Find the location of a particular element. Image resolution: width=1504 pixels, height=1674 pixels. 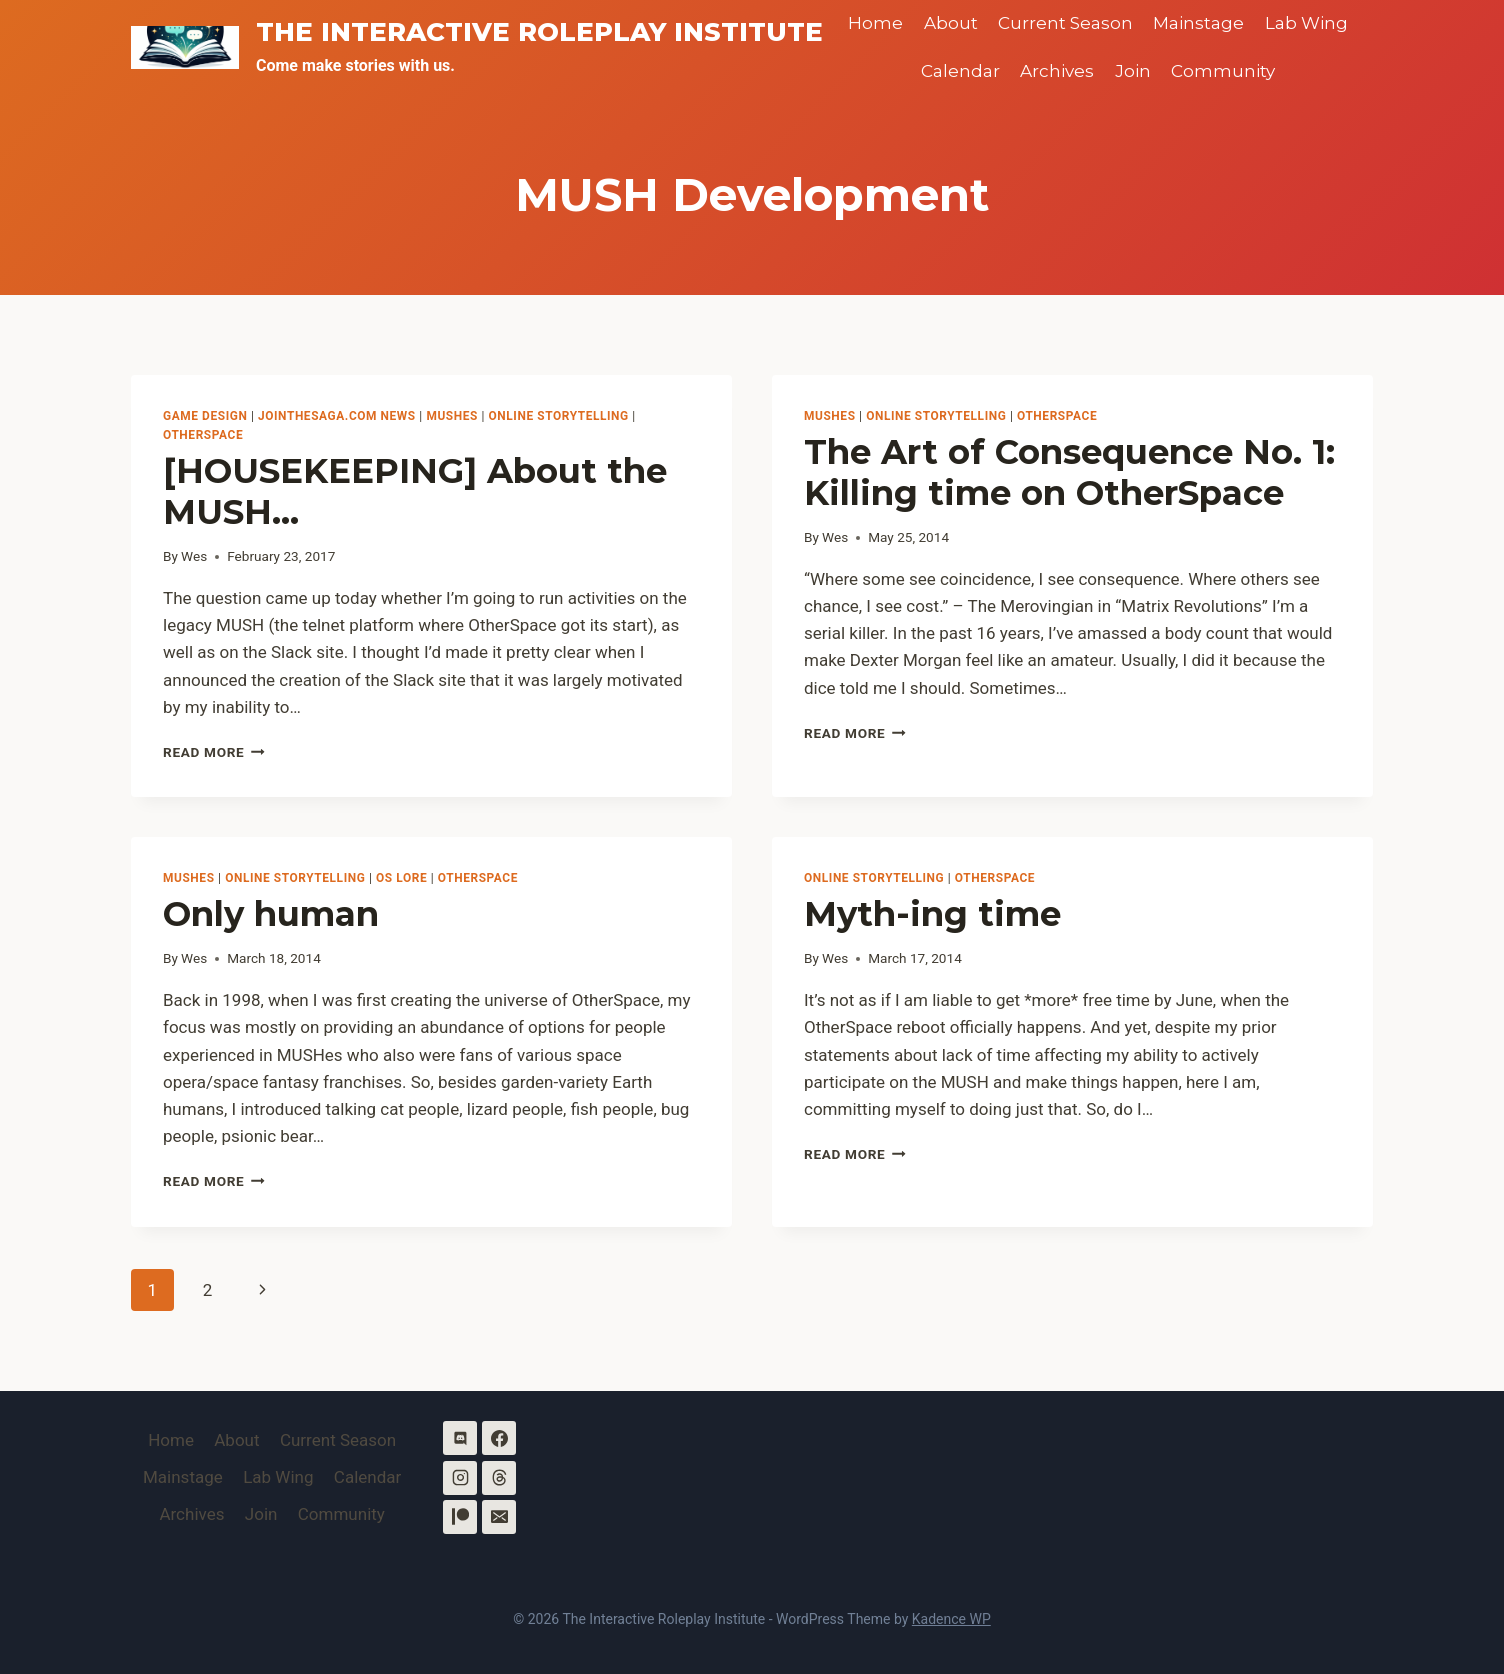

Community is located at coordinates (1223, 71).